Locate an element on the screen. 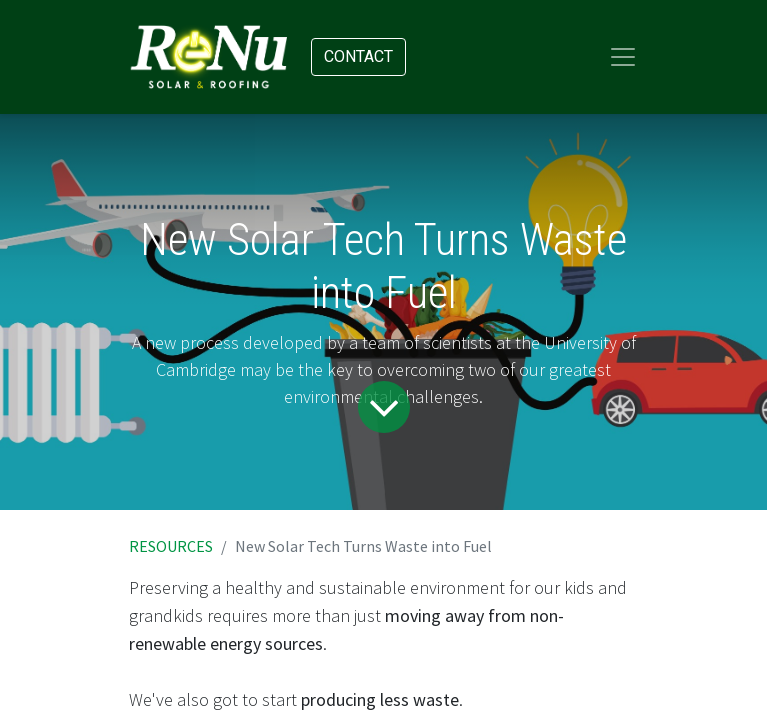 The height and width of the screenshot is (720, 767). Contact is located at coordinates (358, 56).